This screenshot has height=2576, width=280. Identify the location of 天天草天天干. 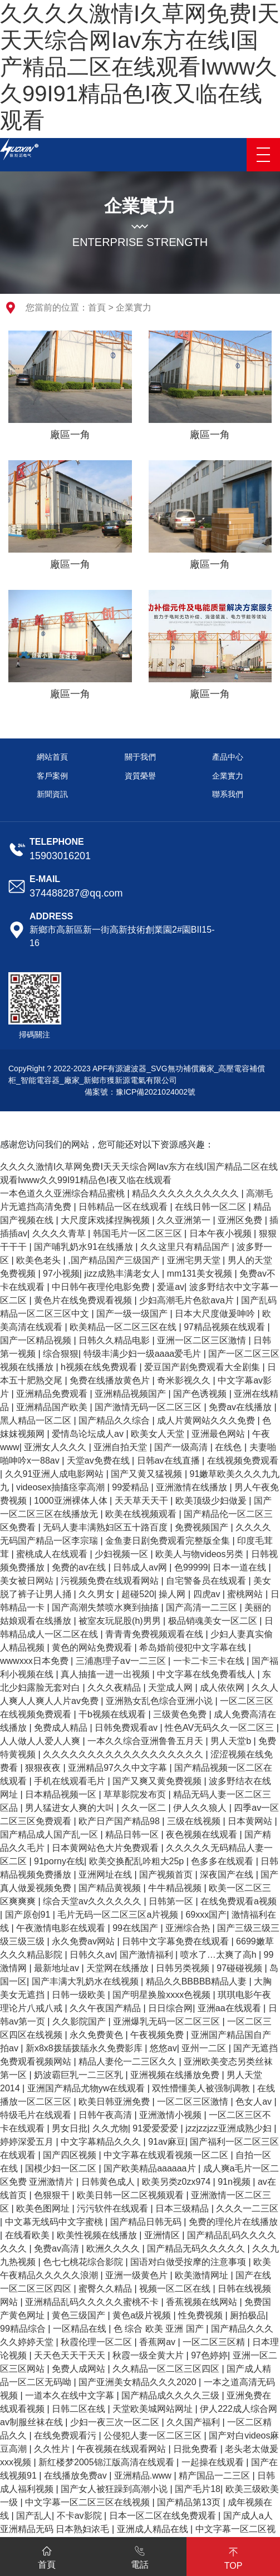
(142, 1500).